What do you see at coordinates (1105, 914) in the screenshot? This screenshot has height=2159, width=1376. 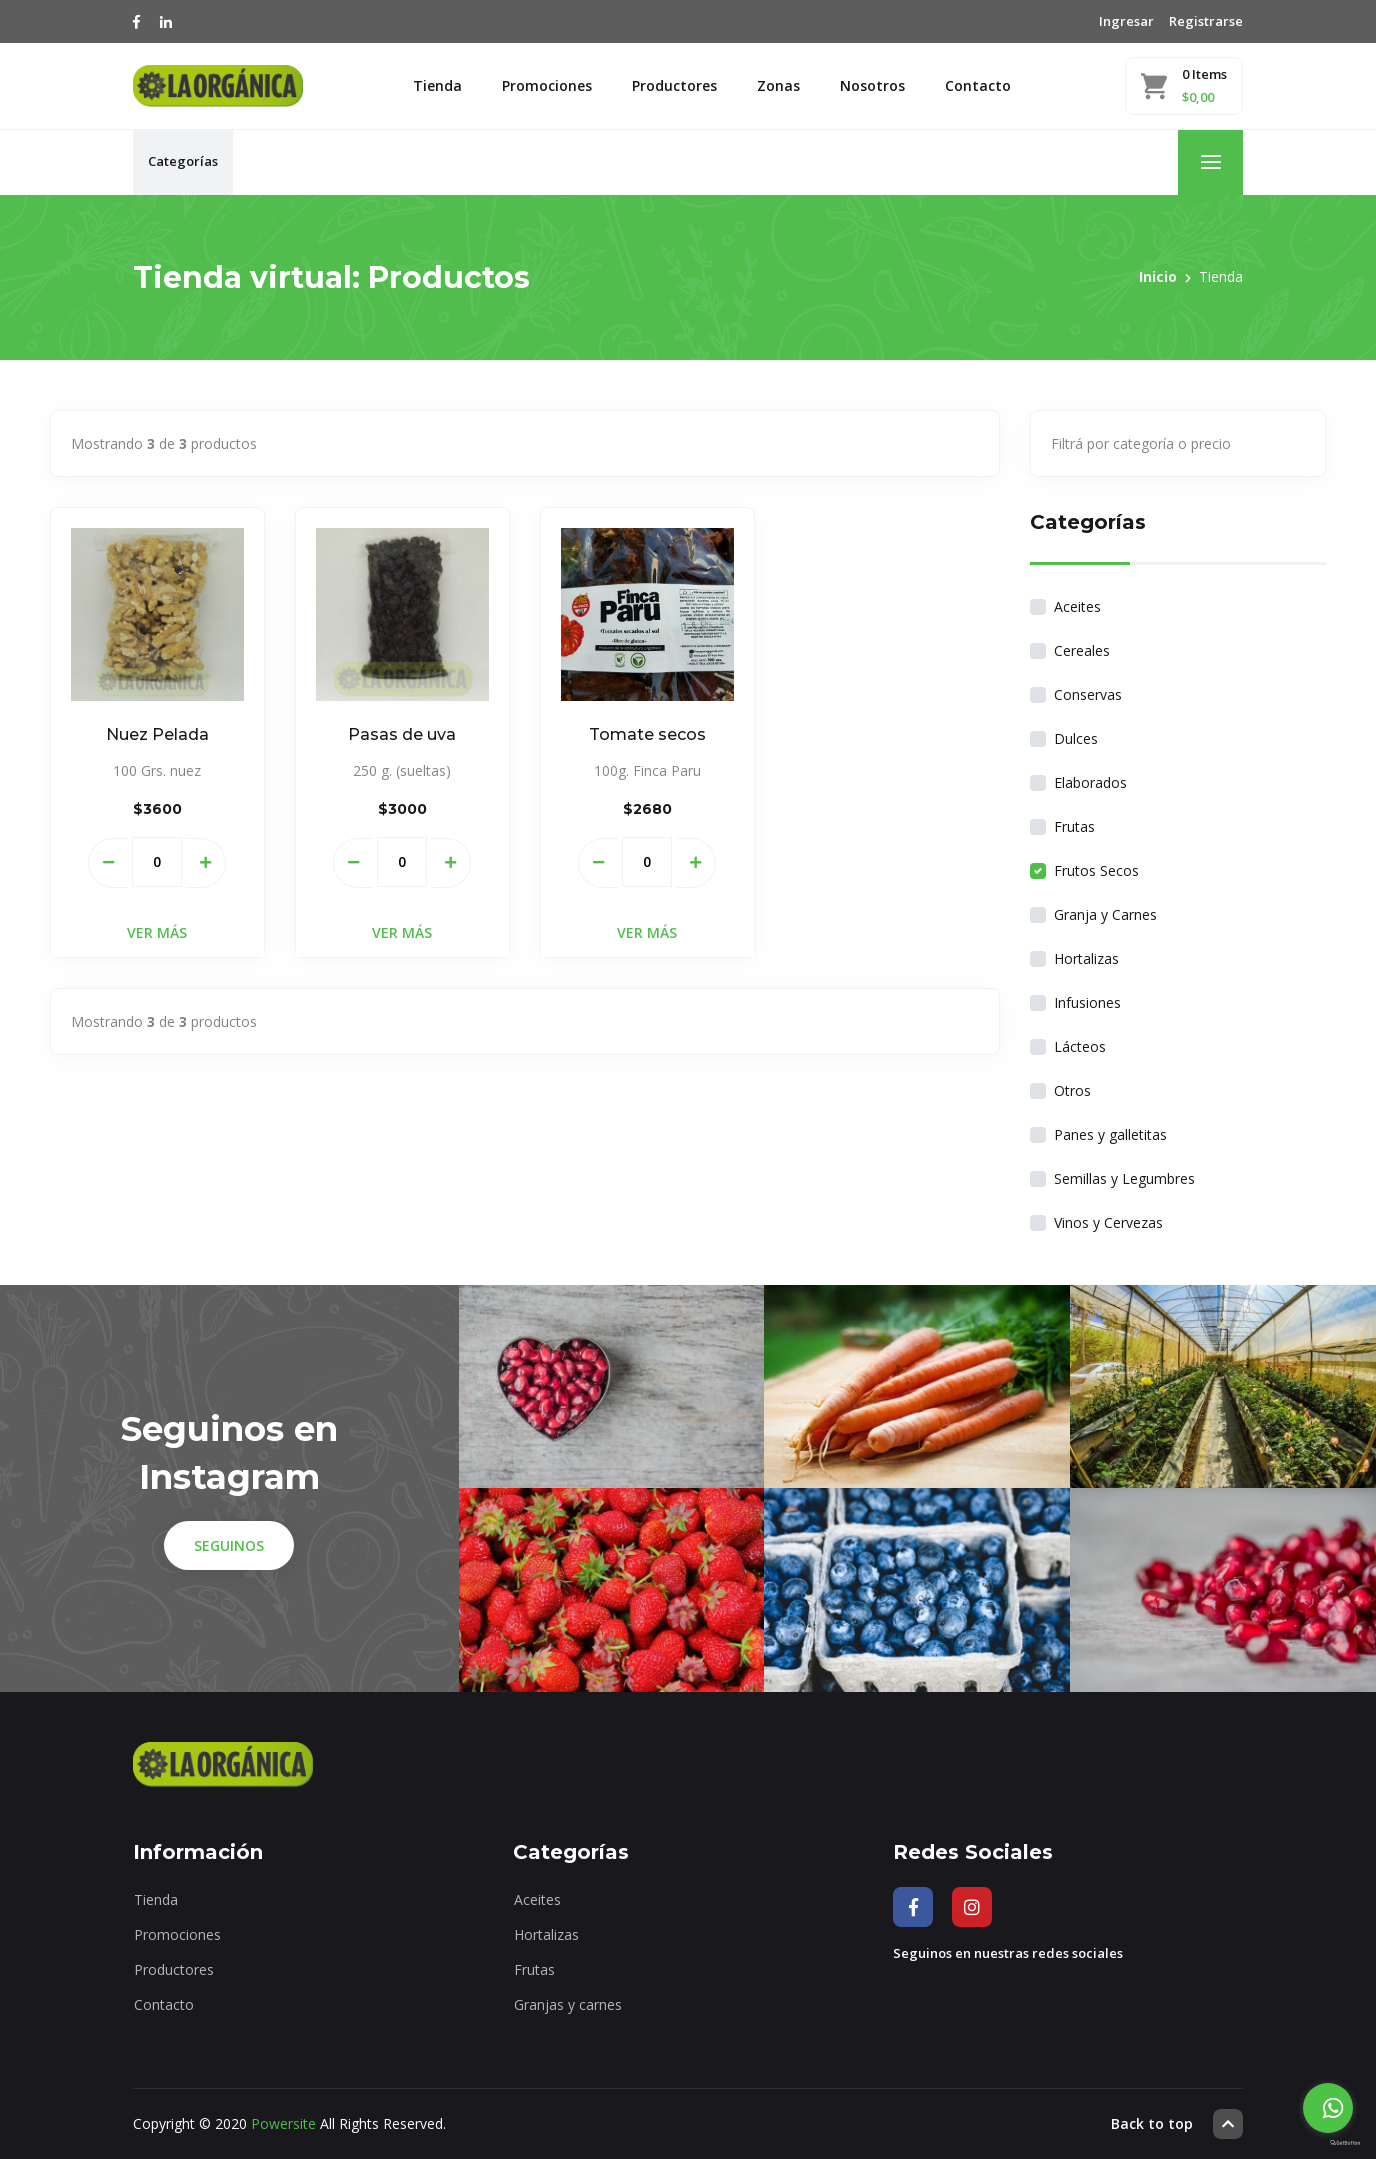 I see `Granja y Carnes` at bounding box center [1105, 914].